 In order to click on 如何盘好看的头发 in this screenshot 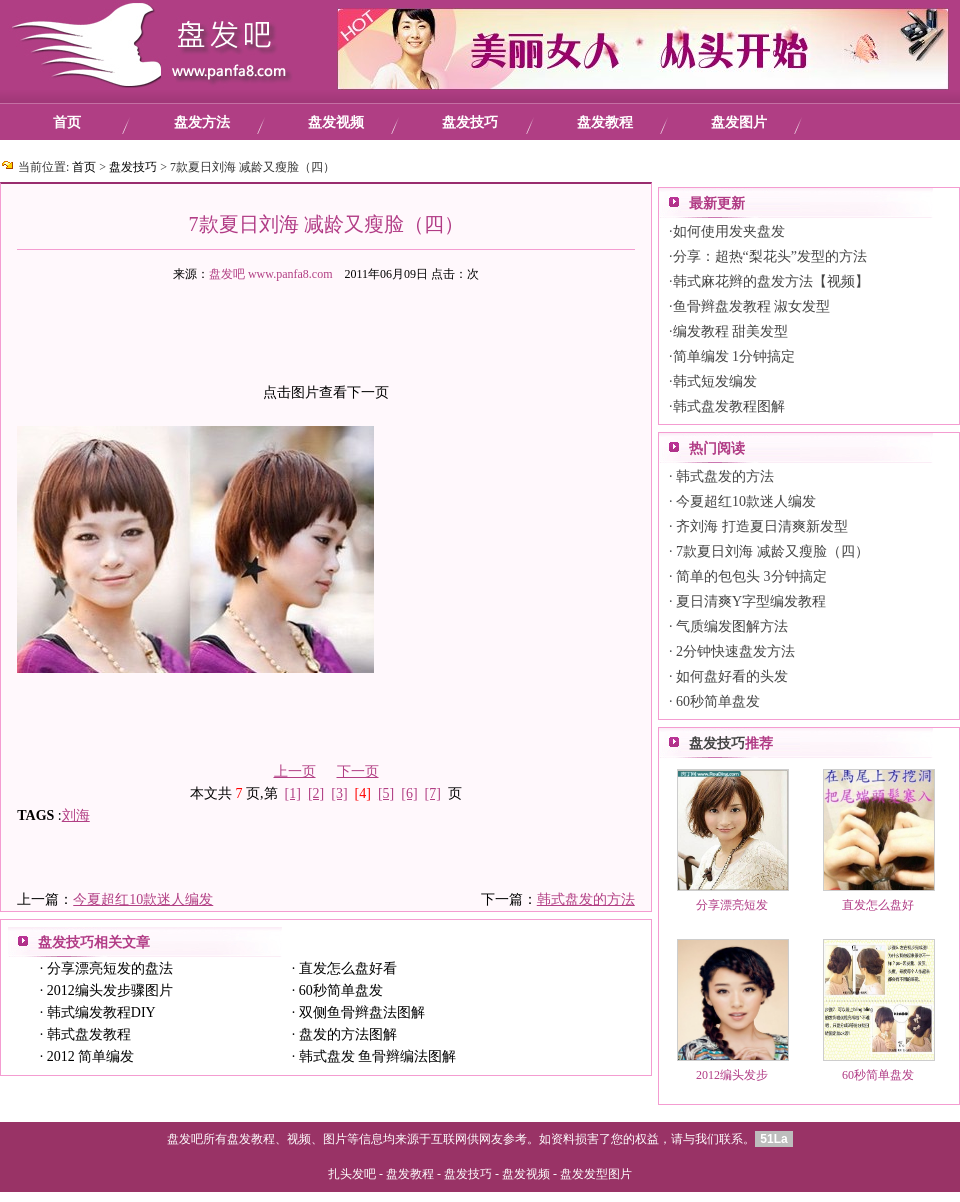, I will do `click(732, 676)`.